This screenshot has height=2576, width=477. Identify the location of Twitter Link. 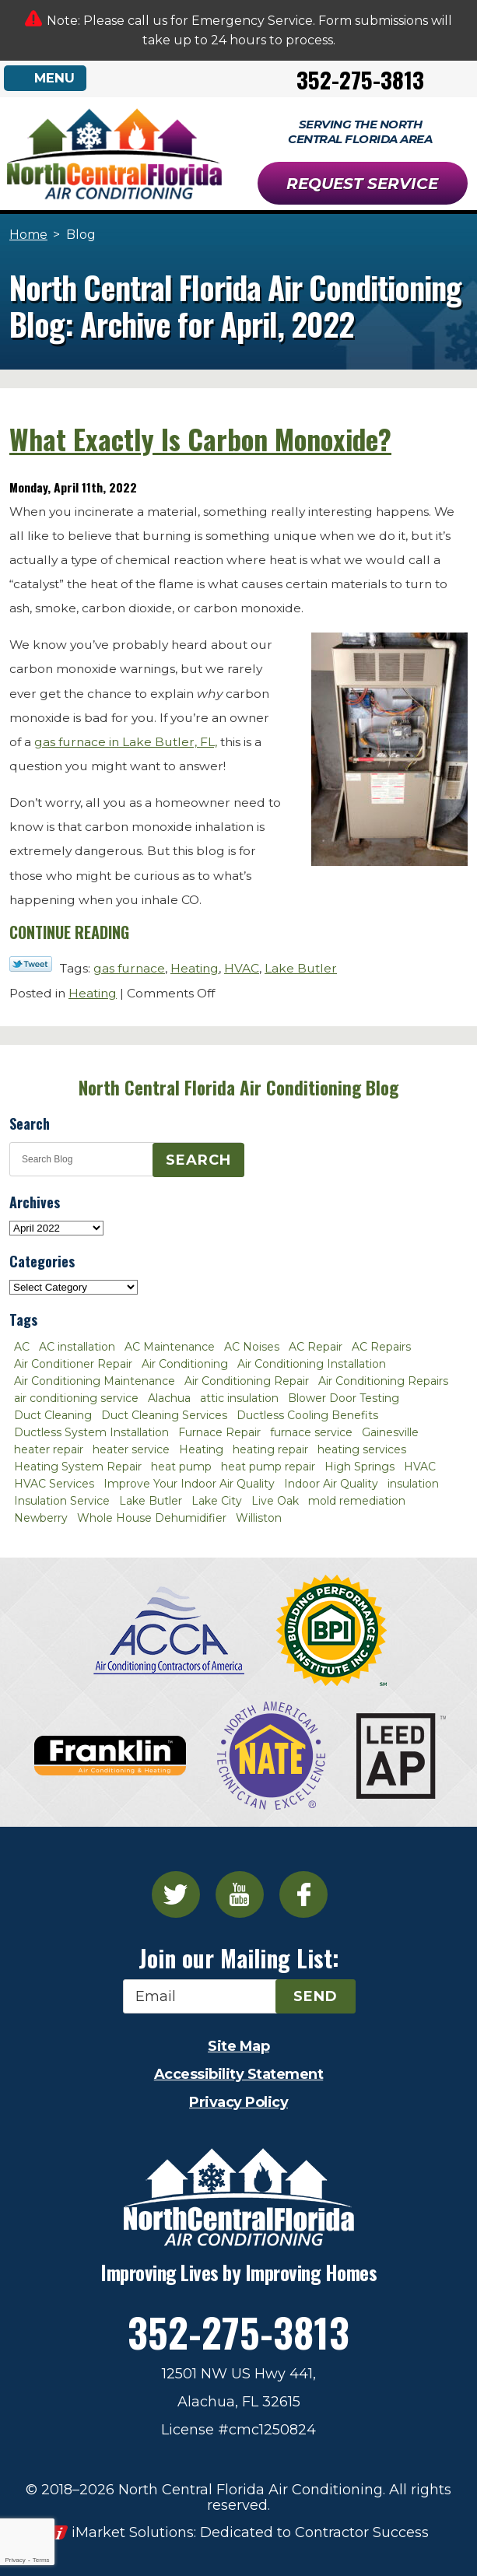
(30, 964).